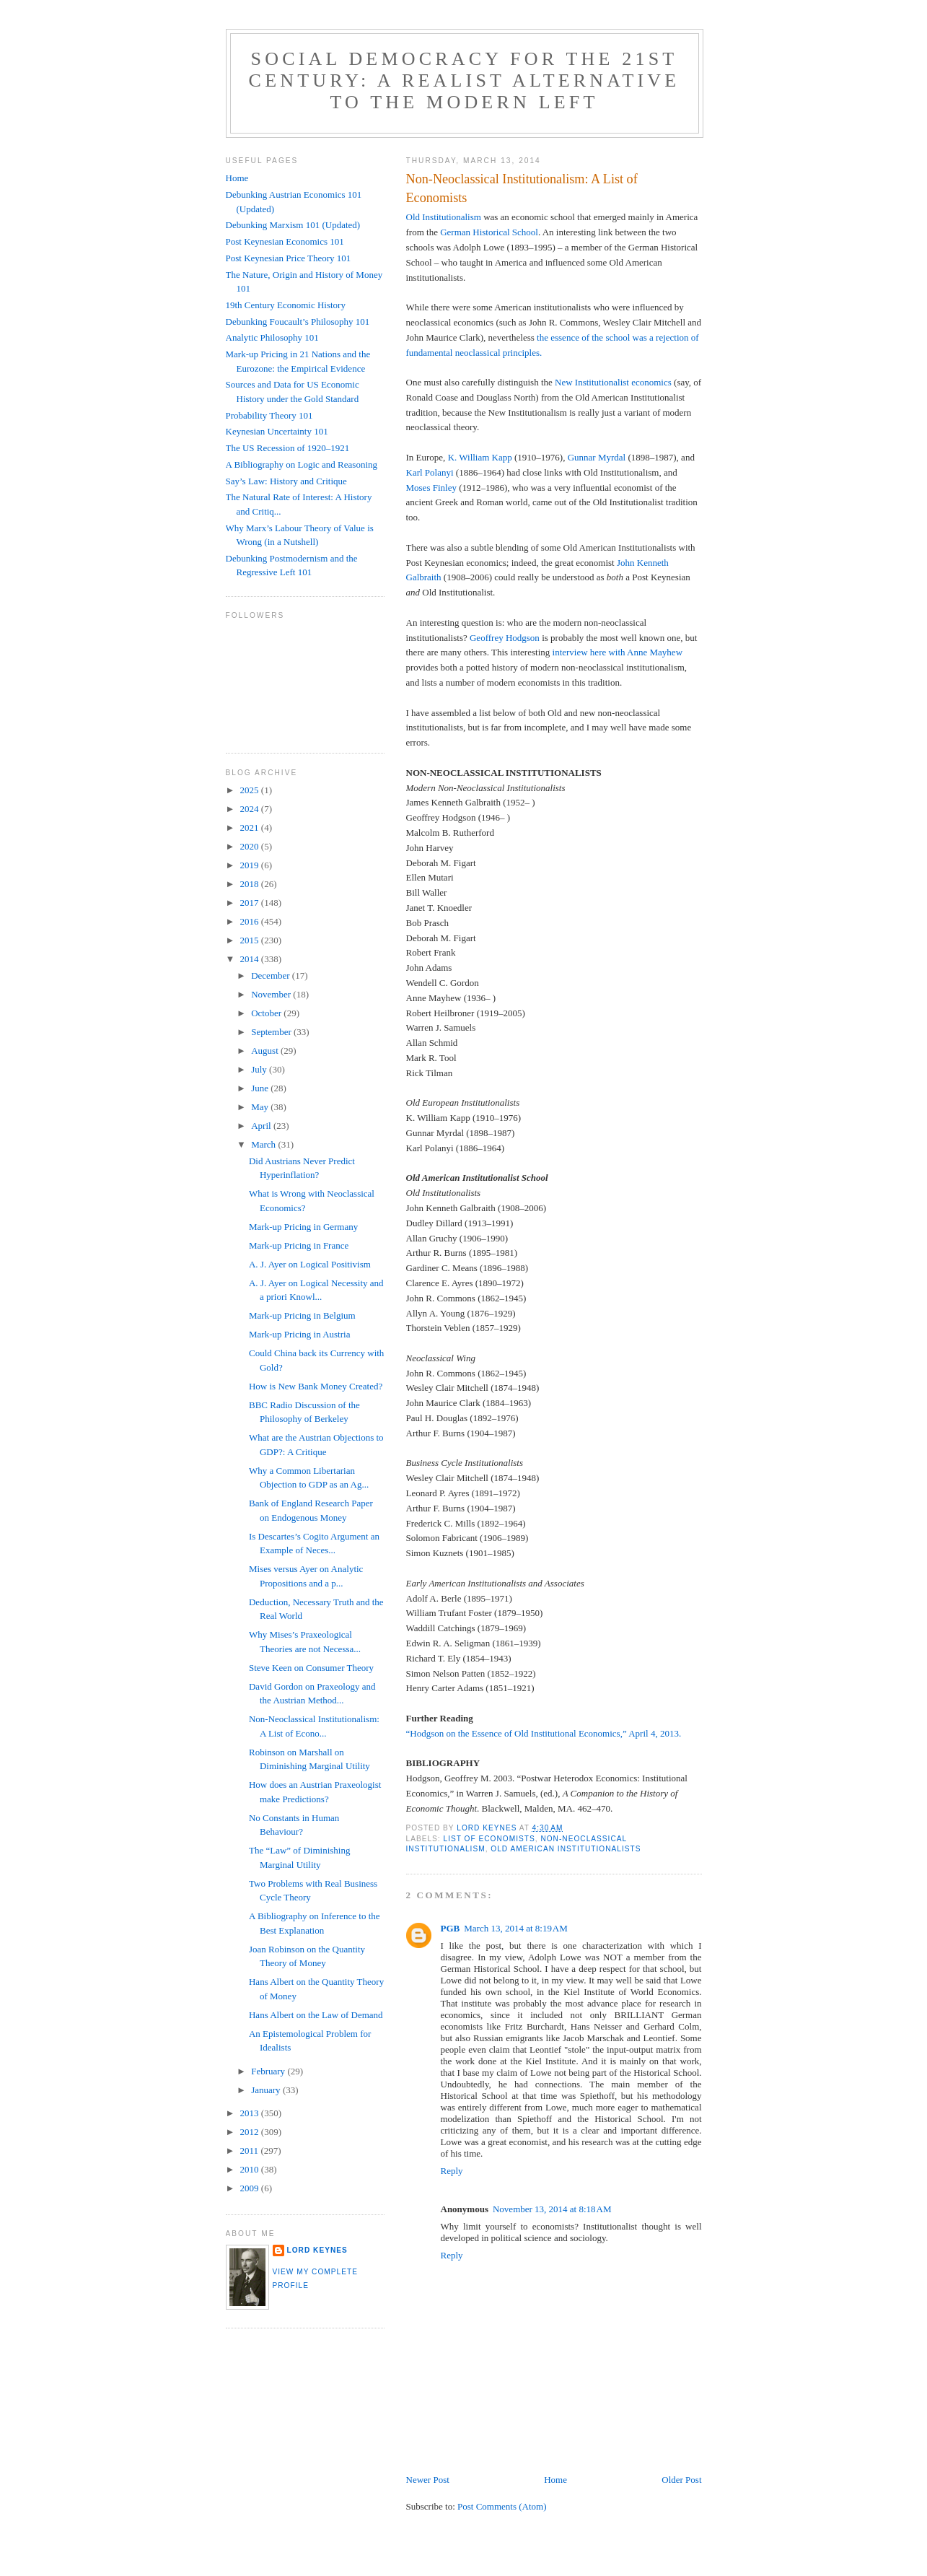 This screenshot has height=2576, width=927. I want to click on Mark-up Pricing in Austria, so click(299, 1334).